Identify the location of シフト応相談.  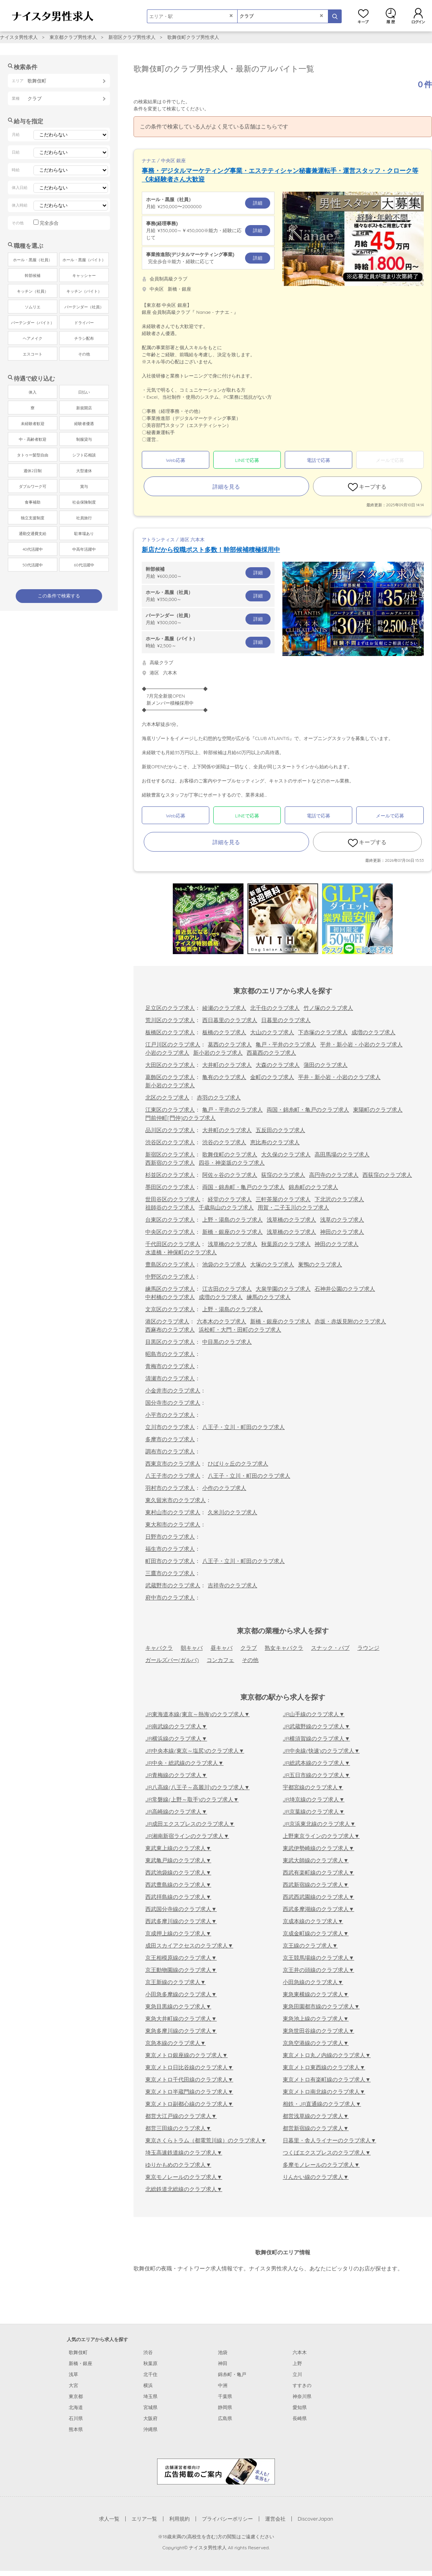
(84, 455).